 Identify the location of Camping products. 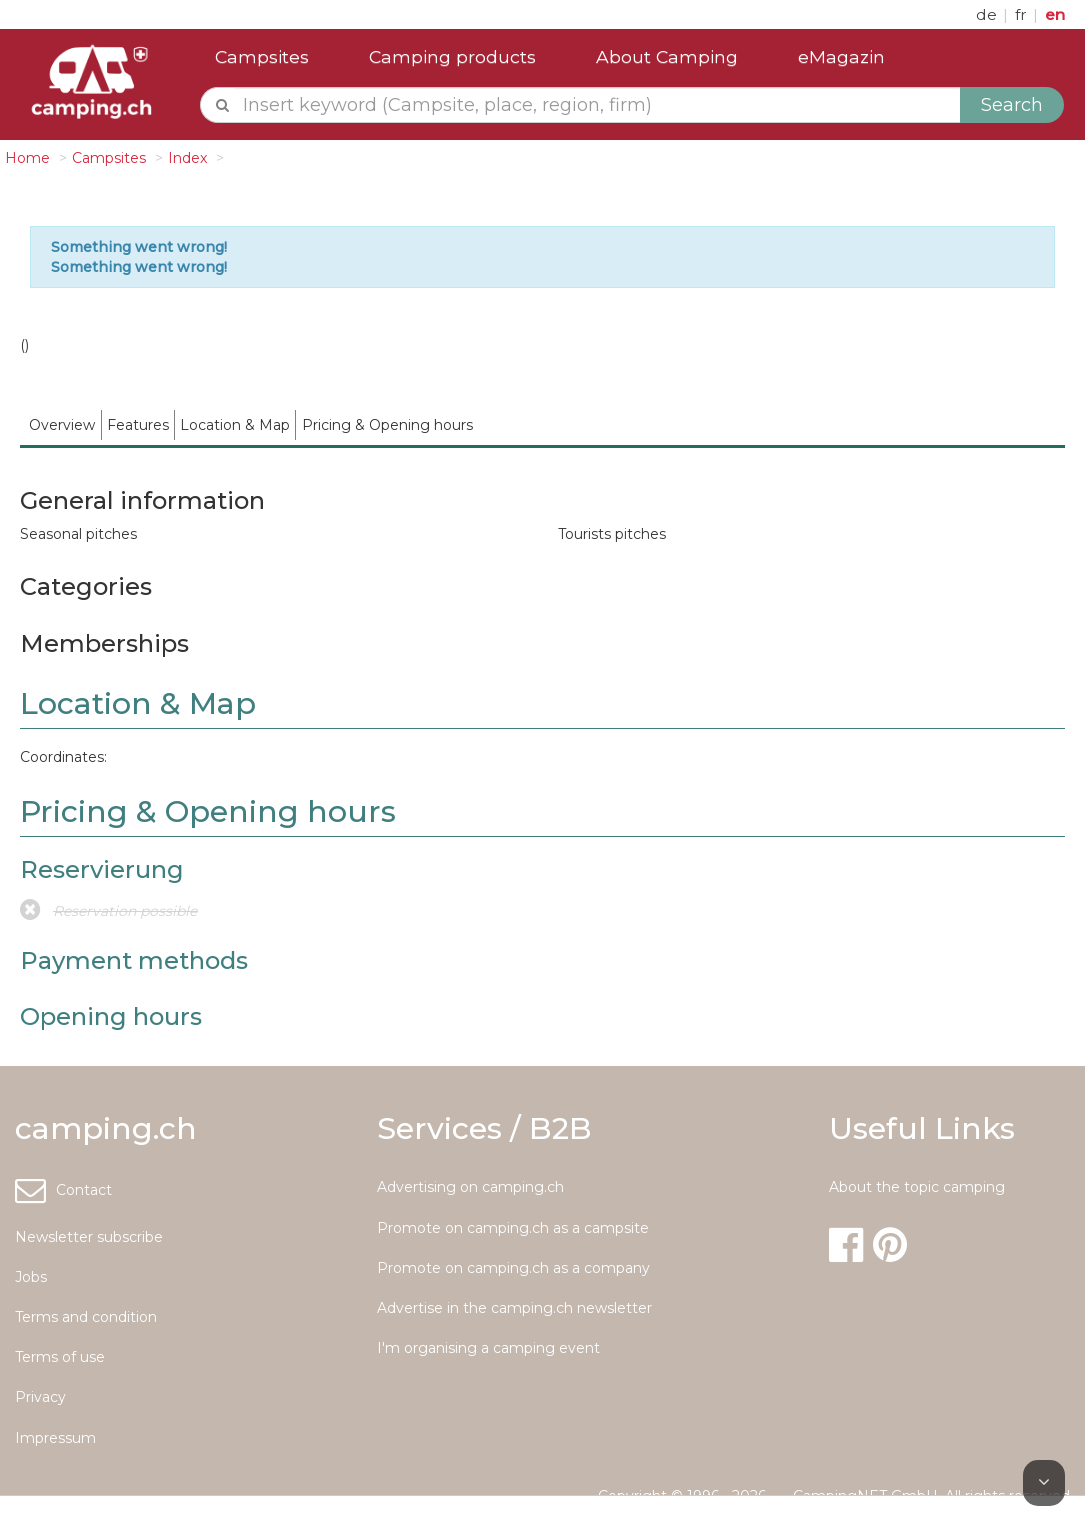
(452, 56).